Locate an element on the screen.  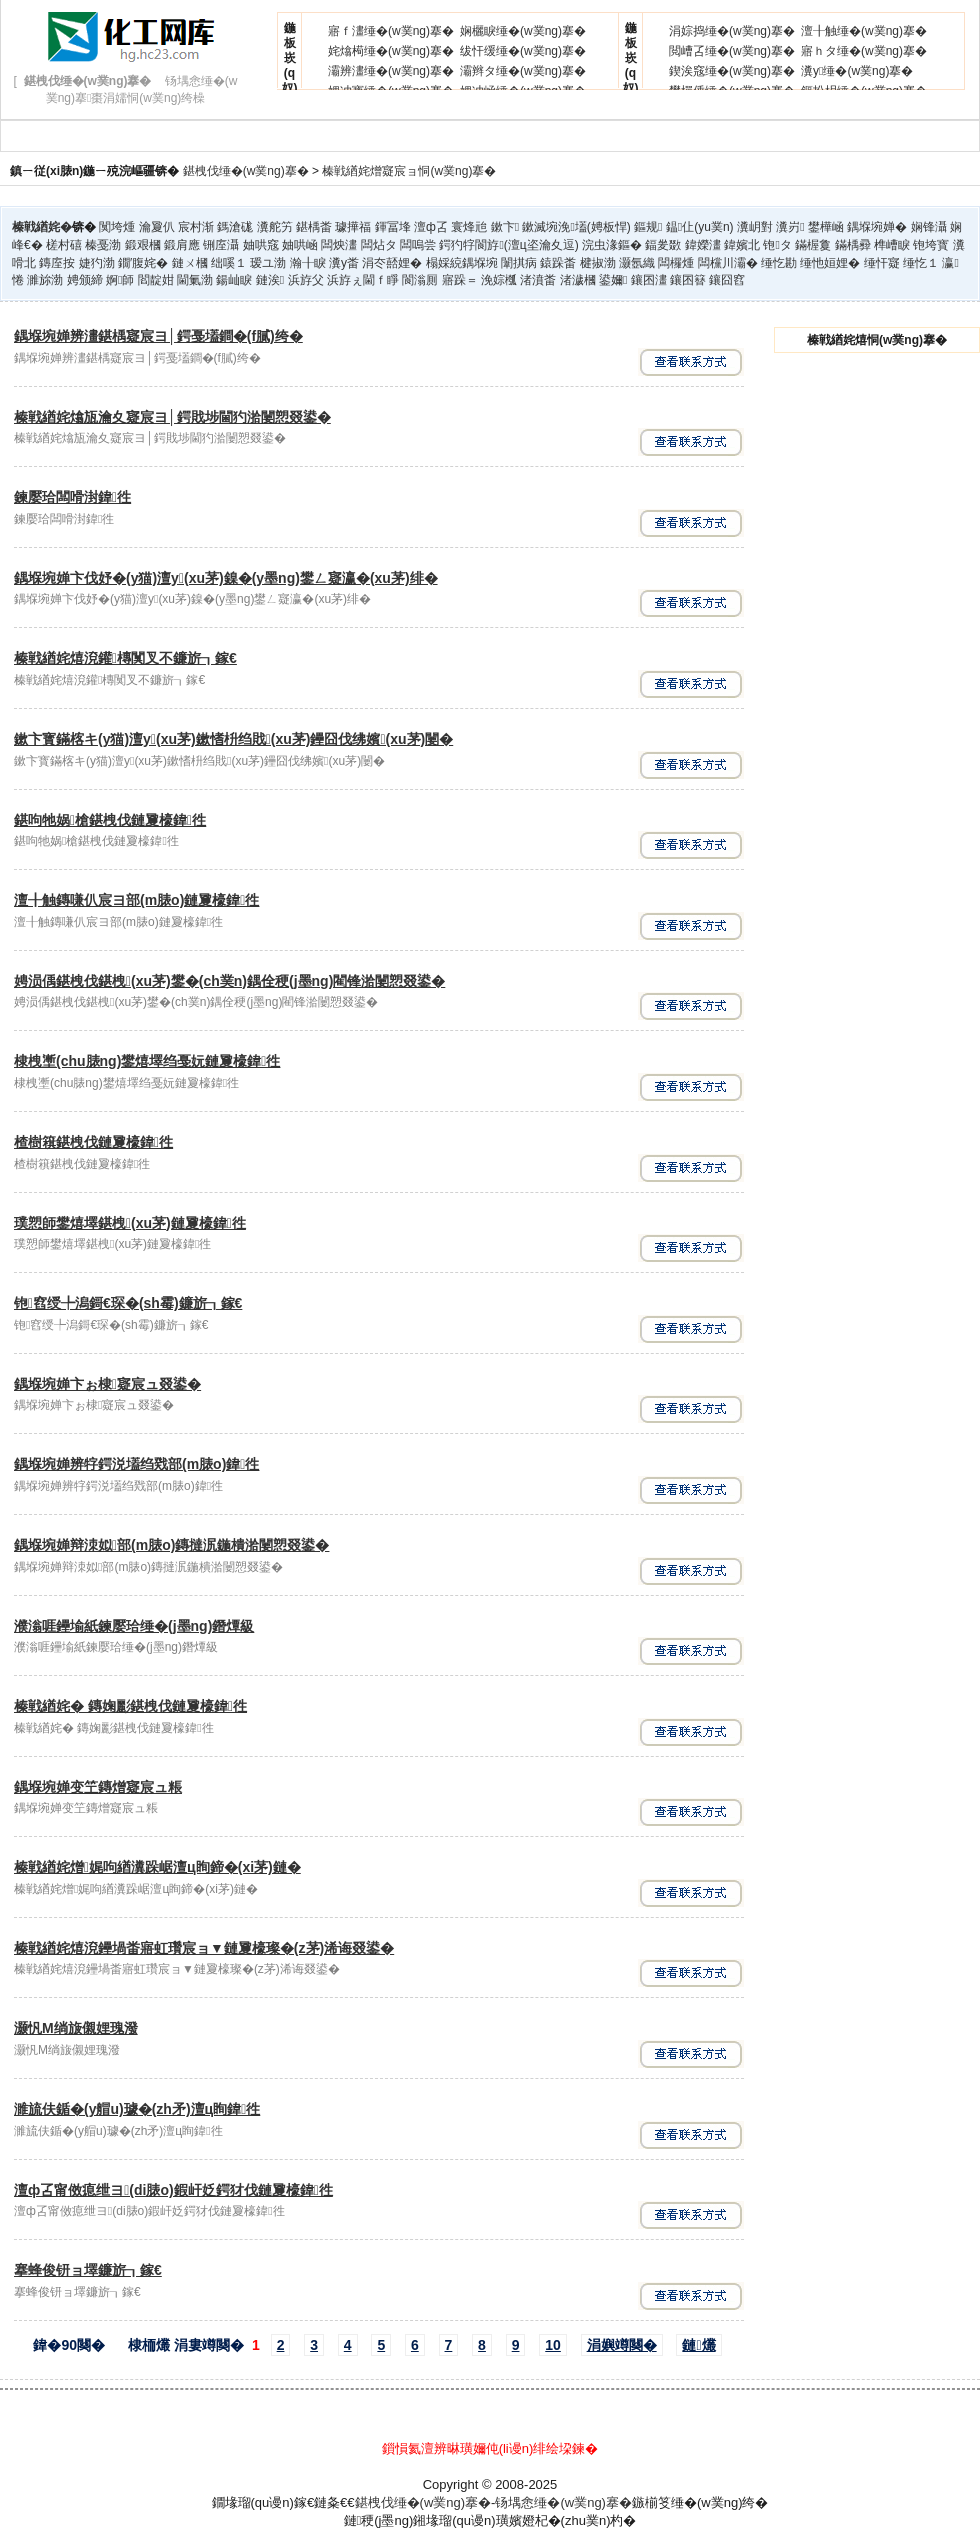
鎾仩(yu菐n) is located at coordinates (700, 227).